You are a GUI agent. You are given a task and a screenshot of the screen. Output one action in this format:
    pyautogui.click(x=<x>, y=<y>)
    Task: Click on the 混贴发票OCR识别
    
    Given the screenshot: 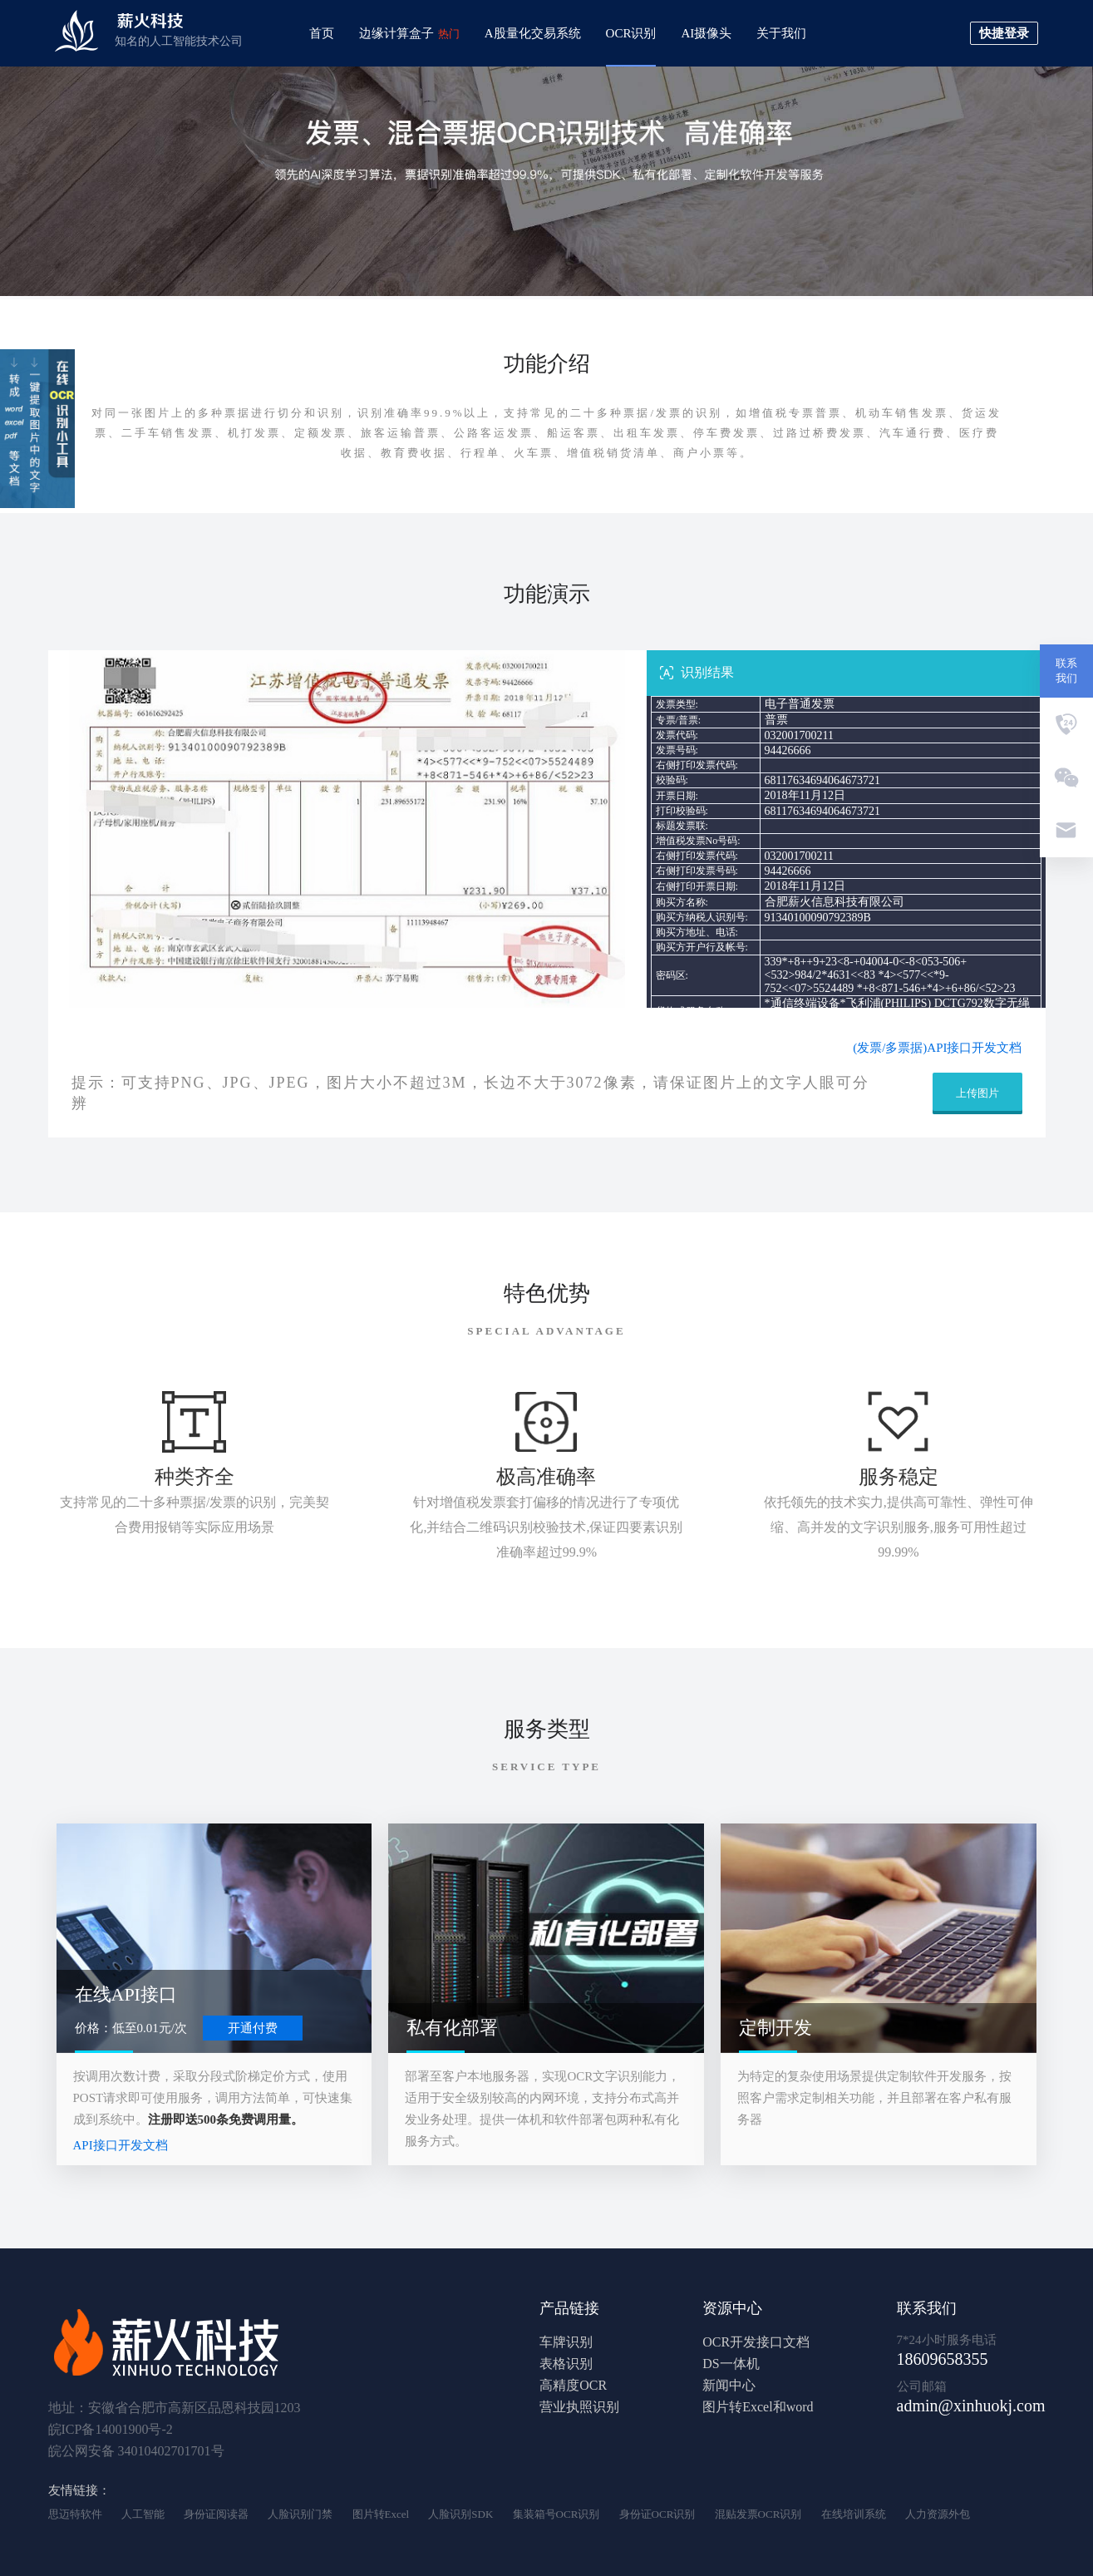 What is the action you would take?
    pyautogui.click(x=758, y=2514)
    